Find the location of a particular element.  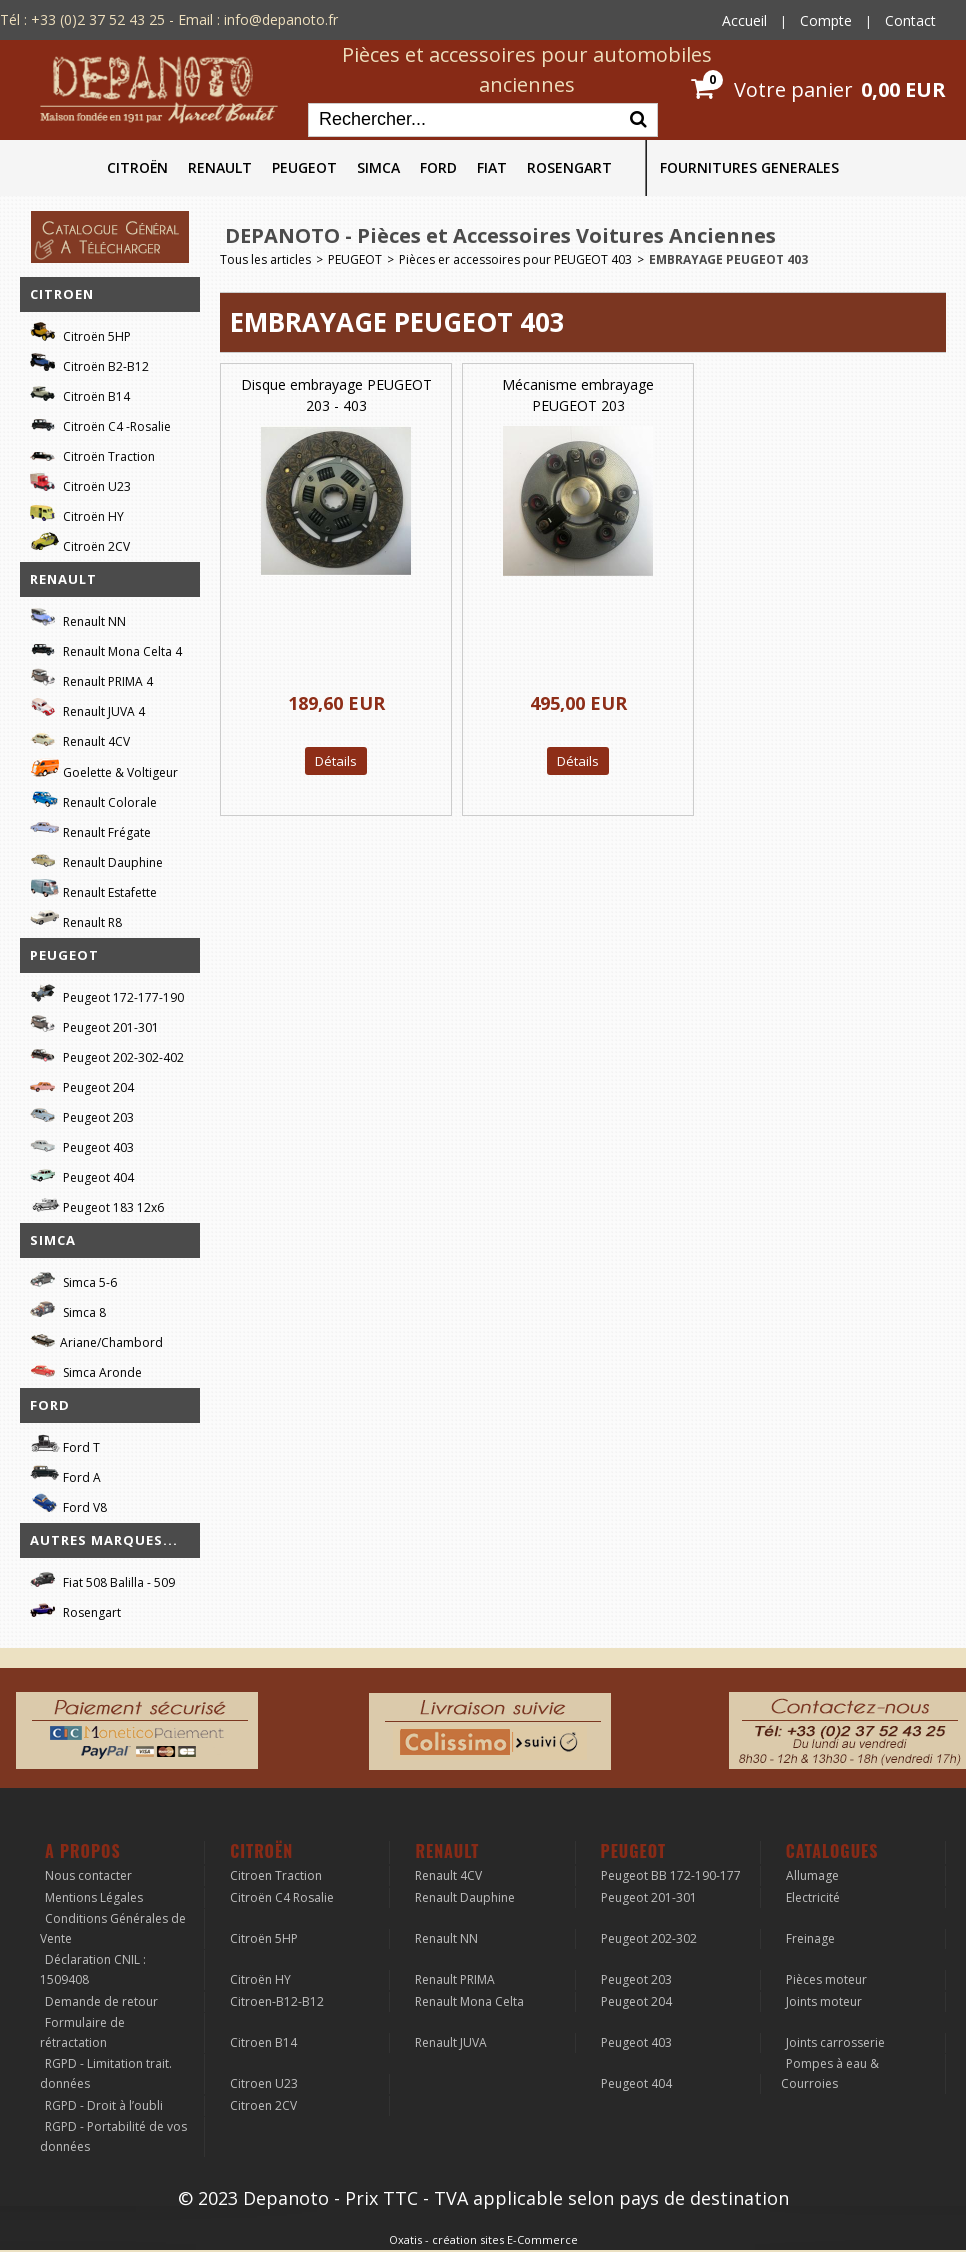

Citroën 5HP is located at coordinates (80, 333).